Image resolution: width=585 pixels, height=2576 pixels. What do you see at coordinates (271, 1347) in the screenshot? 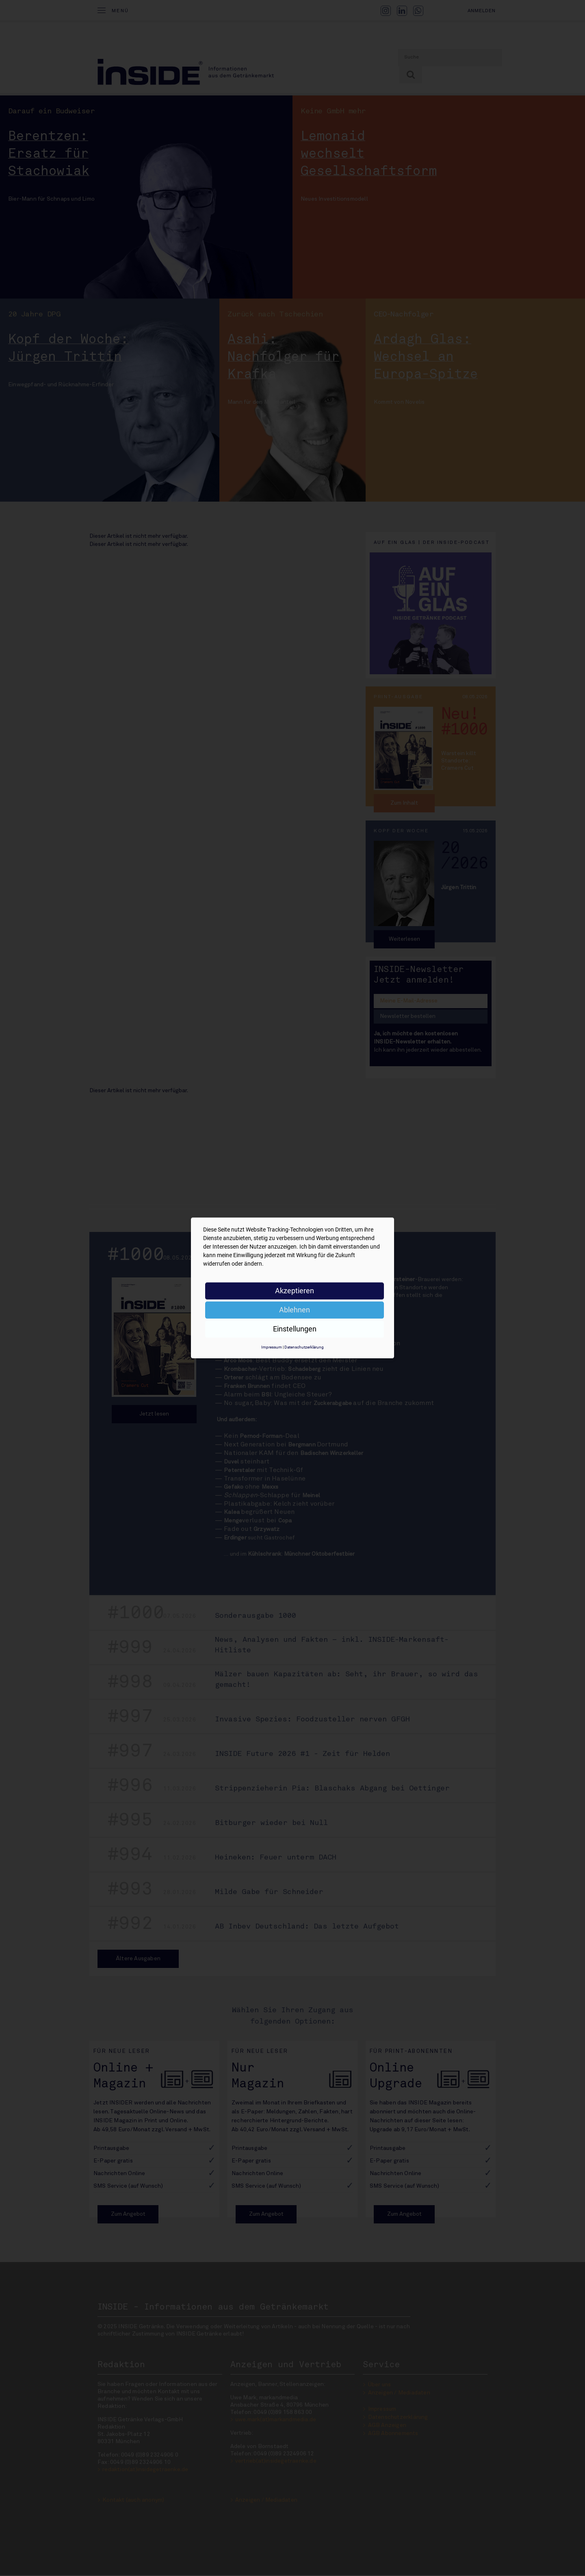
I see `Impressum` at bounding box center [271, 1347].